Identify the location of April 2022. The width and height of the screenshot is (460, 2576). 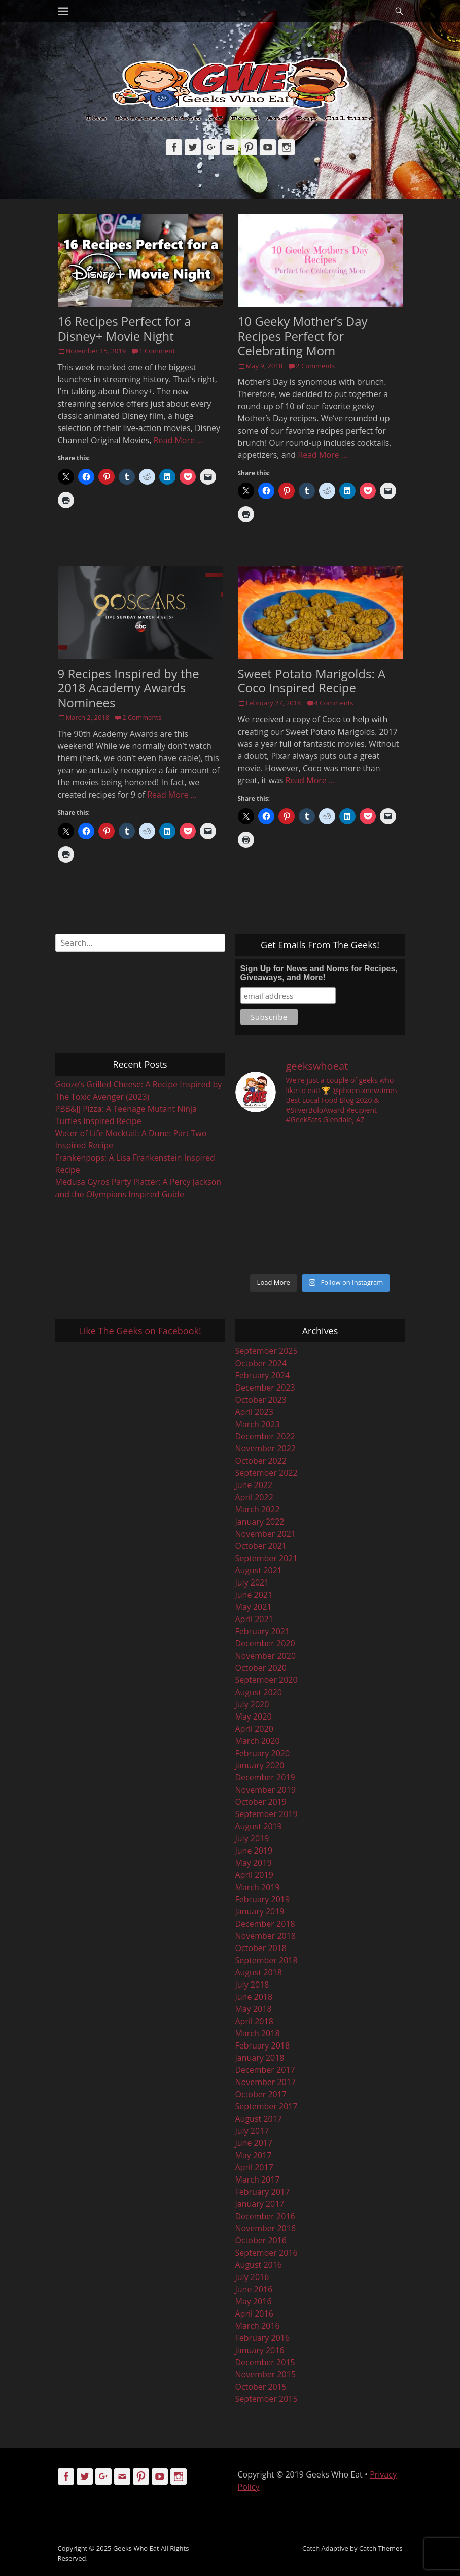
(254, 1497).